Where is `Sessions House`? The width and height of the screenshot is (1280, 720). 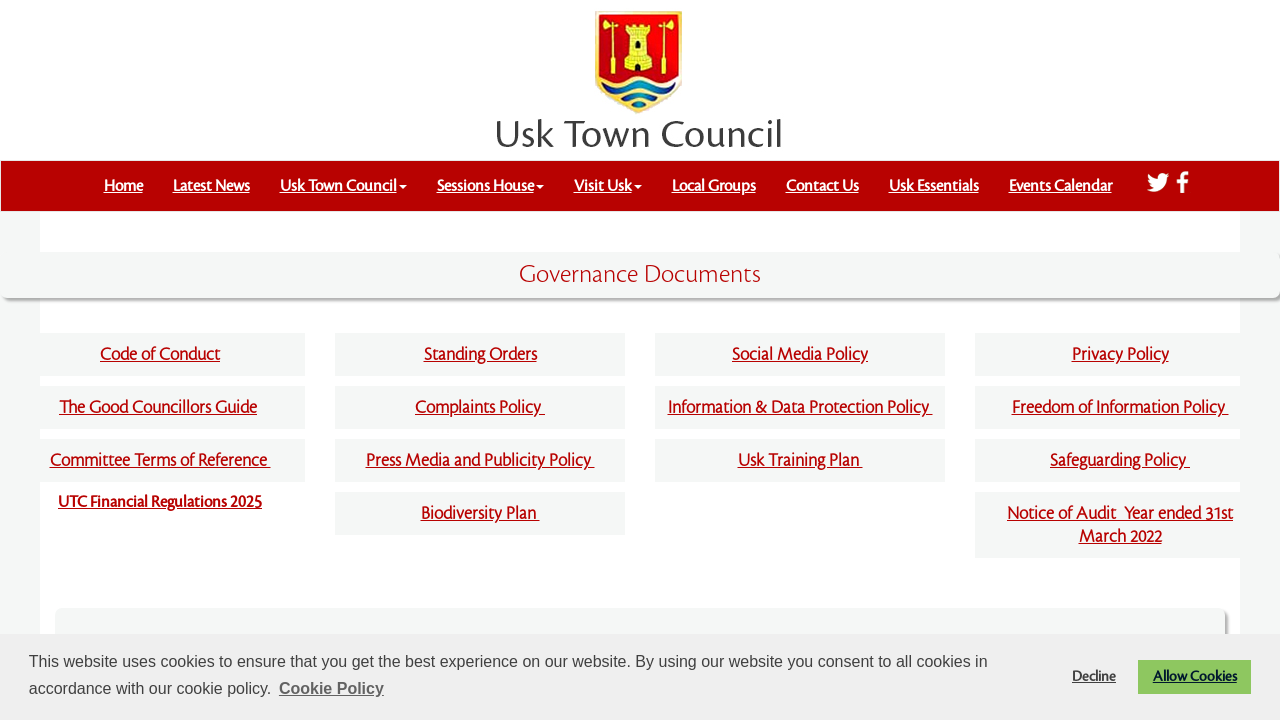
Sessions House is located at coordinates (490, 186).